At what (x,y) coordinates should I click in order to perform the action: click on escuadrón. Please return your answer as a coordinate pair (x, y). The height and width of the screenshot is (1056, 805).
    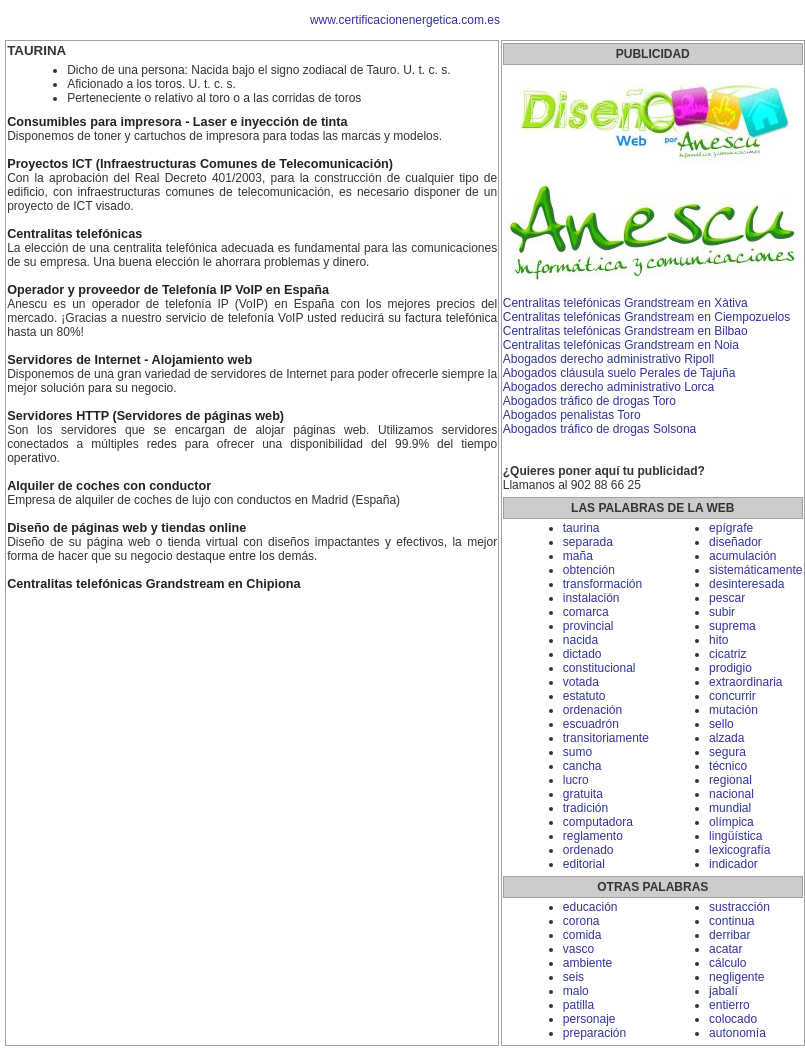
    Looking at the image, I should click on (591, 724).